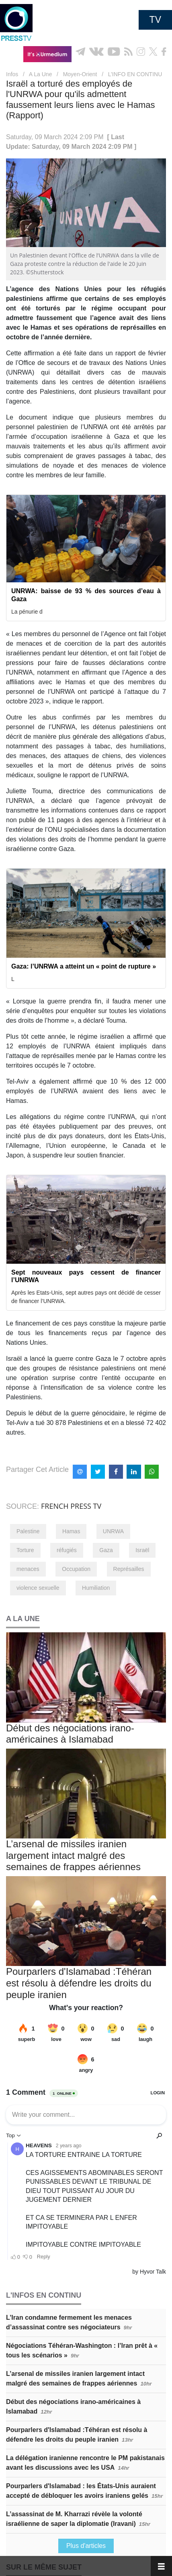  Describe the element at coordinates (25, 1550) in the screenshot. I see `Torture` at that location.